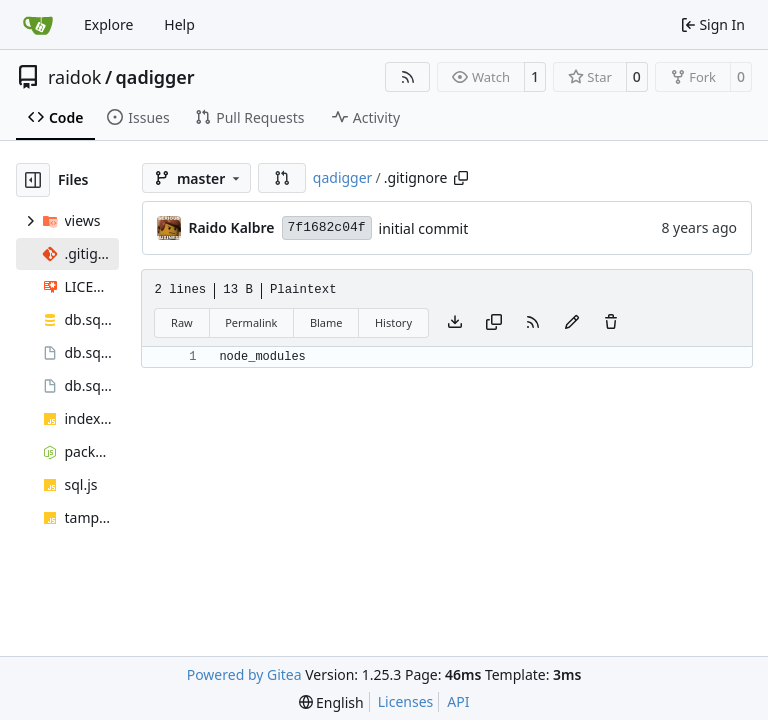  I want to click on [menu], so click(331, 702).